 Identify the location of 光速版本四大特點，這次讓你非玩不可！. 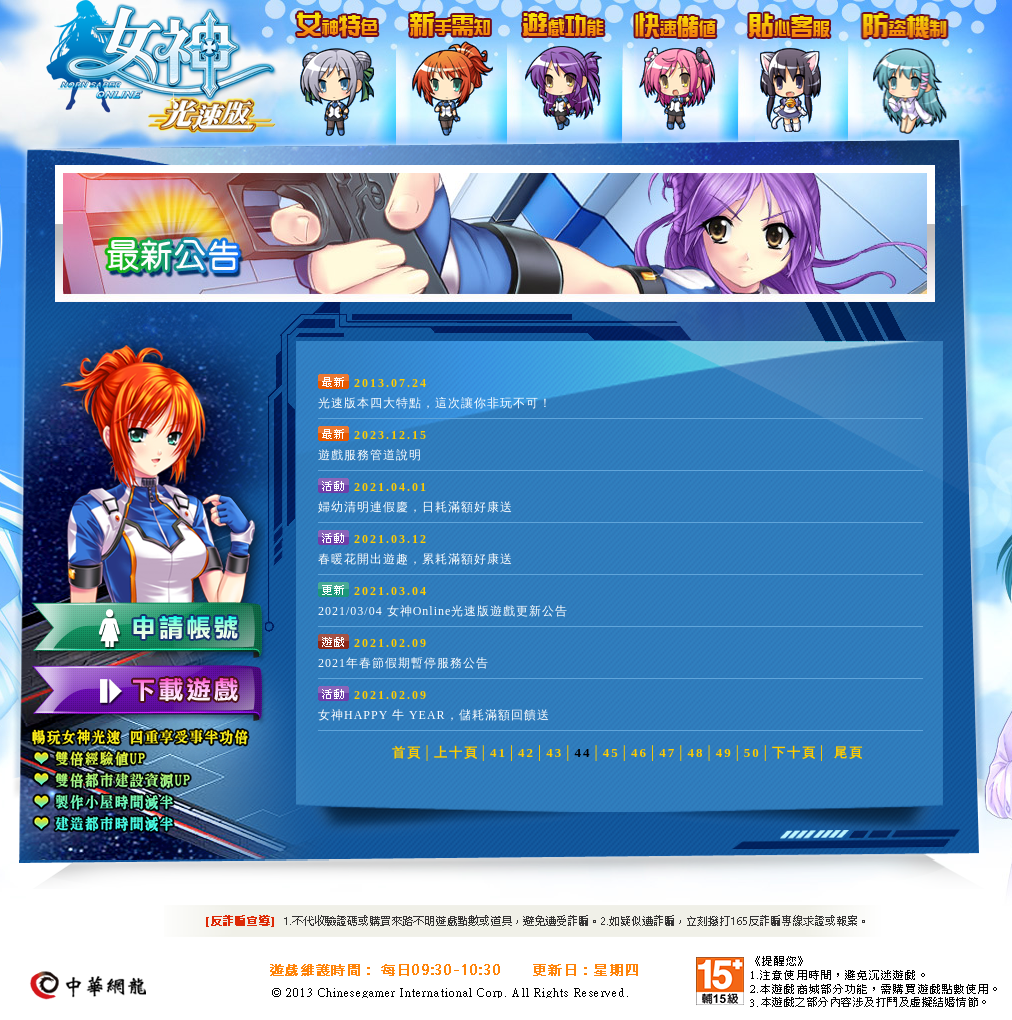
(435, 403).